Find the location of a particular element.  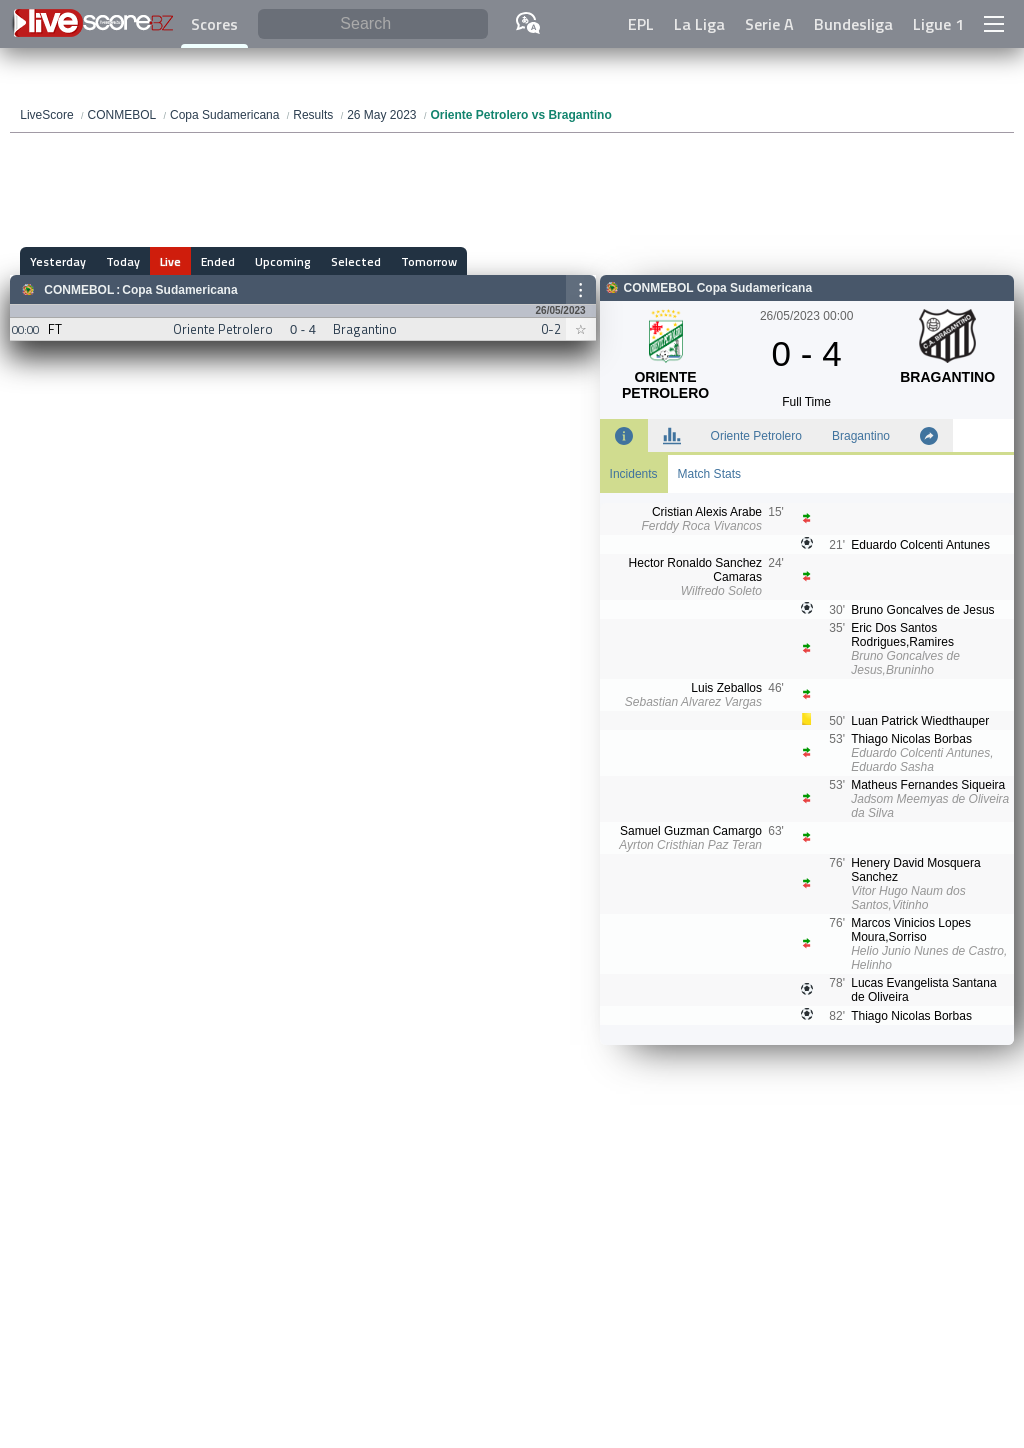

Oriente Petrolero is located at coordinates (756, 436).